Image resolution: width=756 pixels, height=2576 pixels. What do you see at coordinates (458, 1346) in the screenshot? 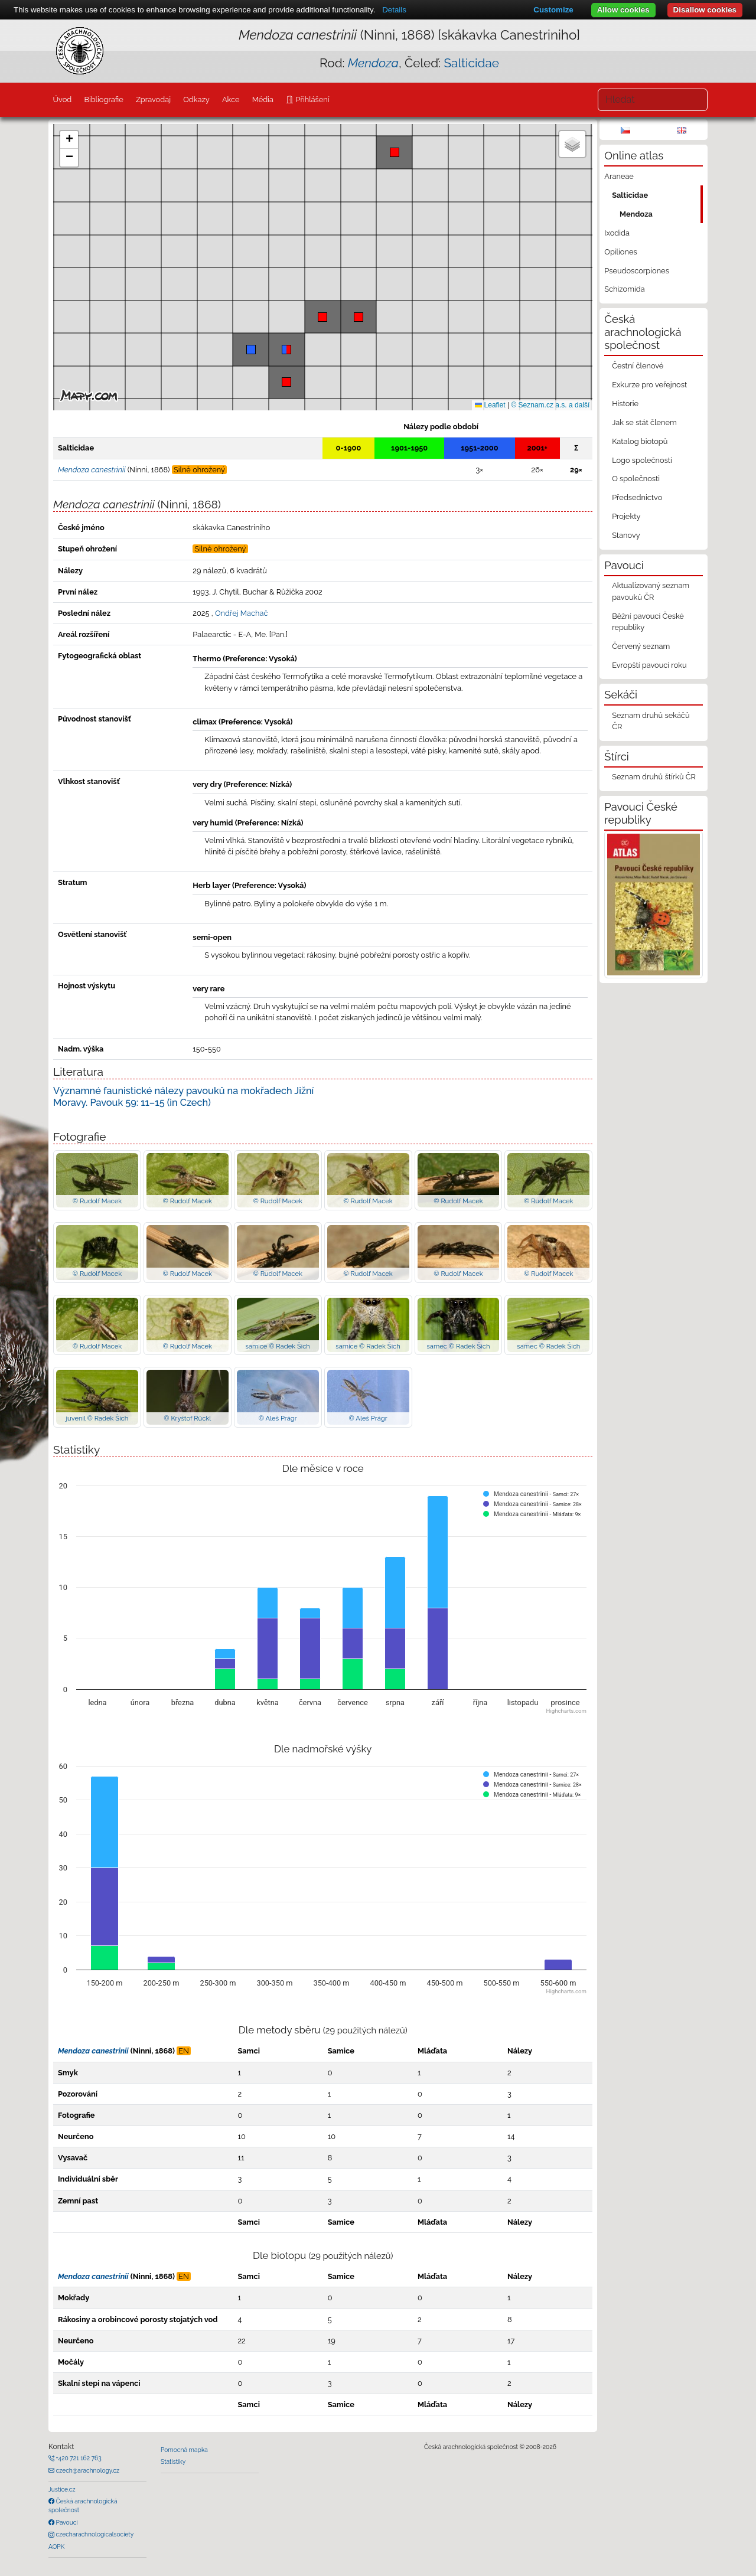
I see `samec © Radek Šich` at bounding box center [458, 1346].